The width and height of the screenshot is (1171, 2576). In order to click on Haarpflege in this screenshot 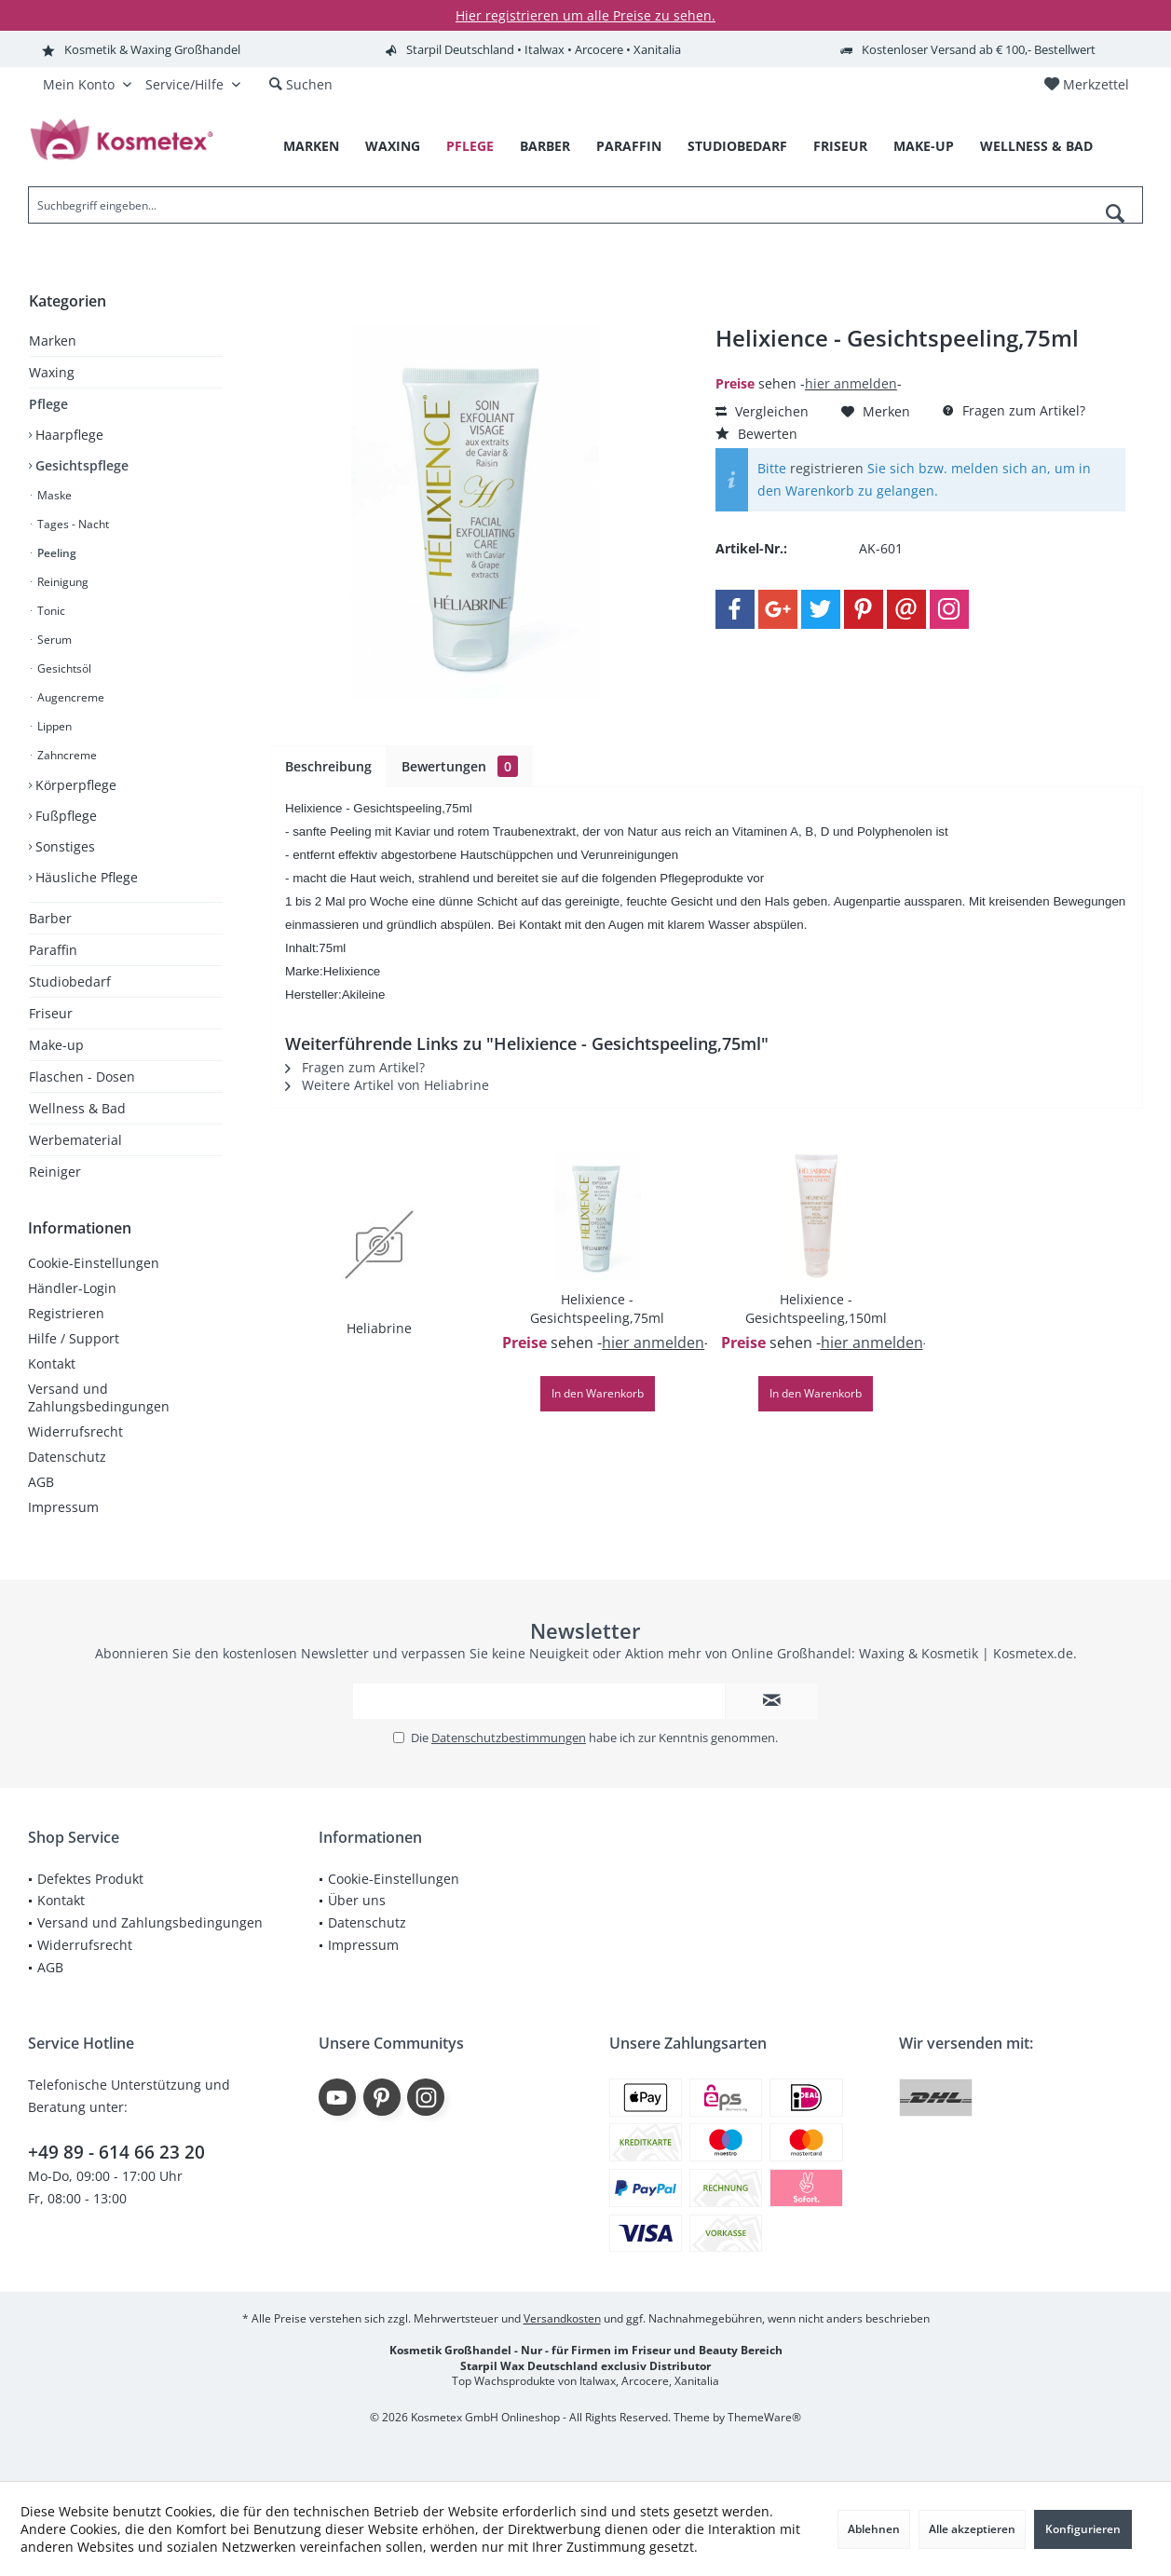, I will do `click(67, 434)`.